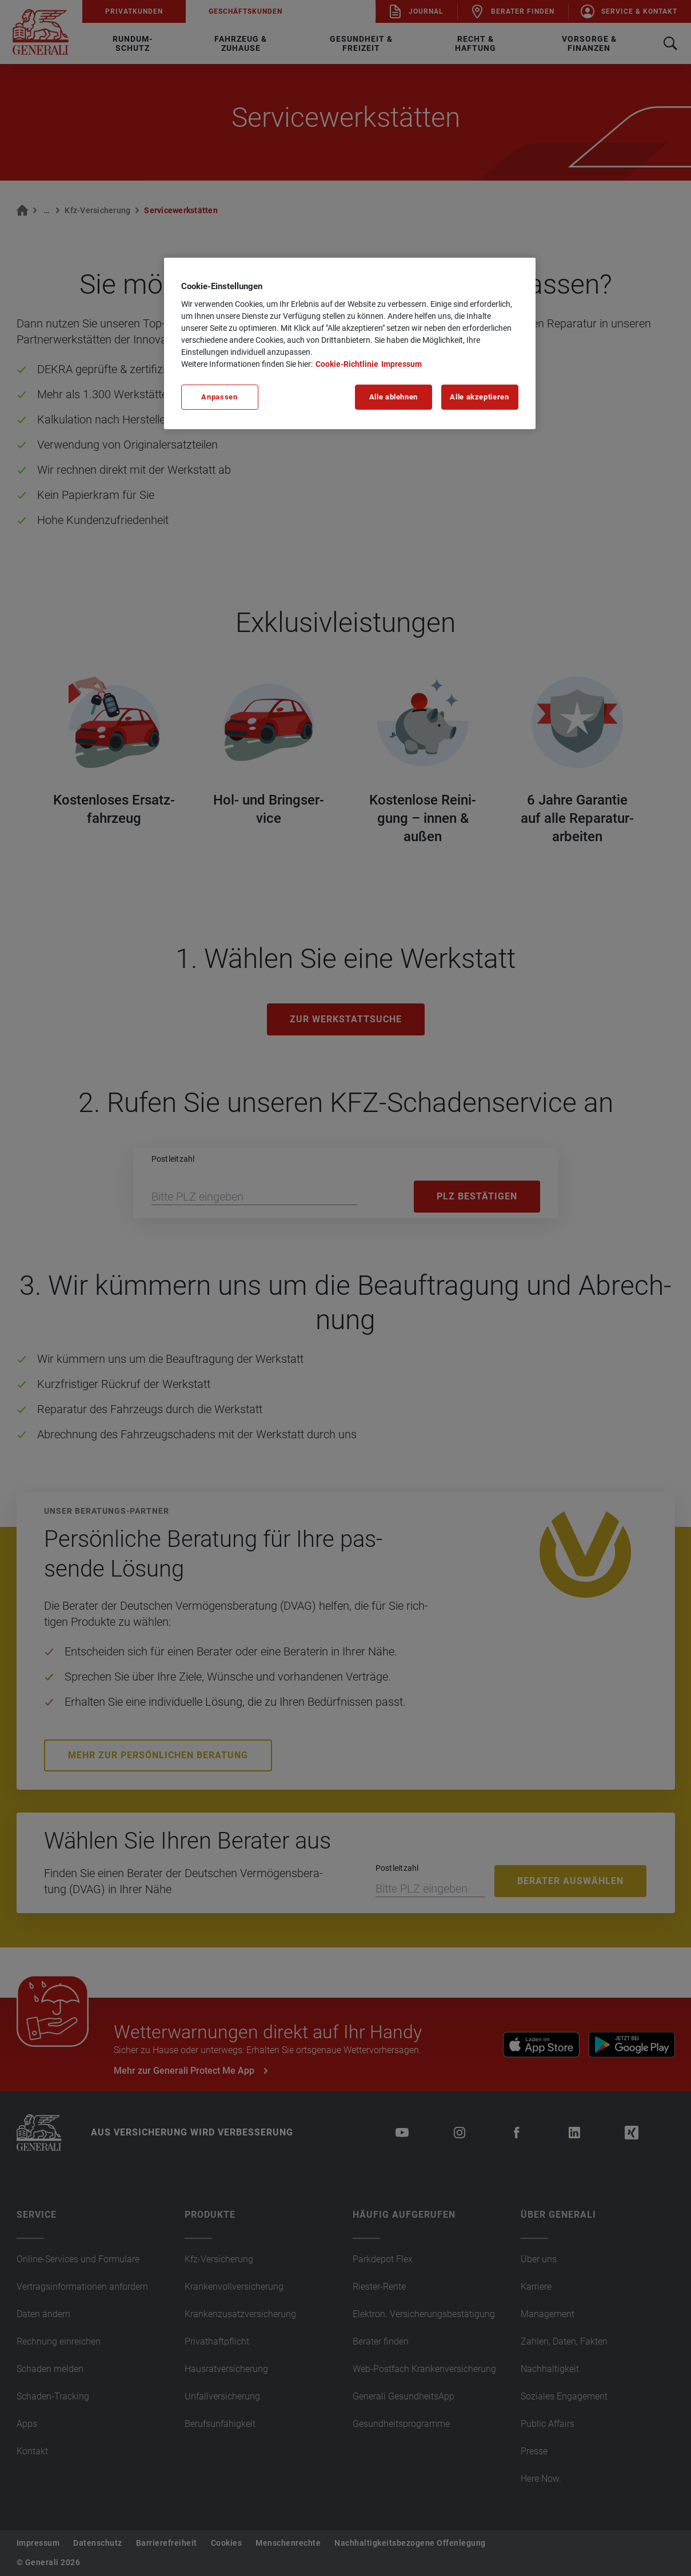 This screenshot has width=691, height=2576. What do you see at coordinates (350, 343) in the screenshot?
I see `[region]` at bounding box center [350, 343].